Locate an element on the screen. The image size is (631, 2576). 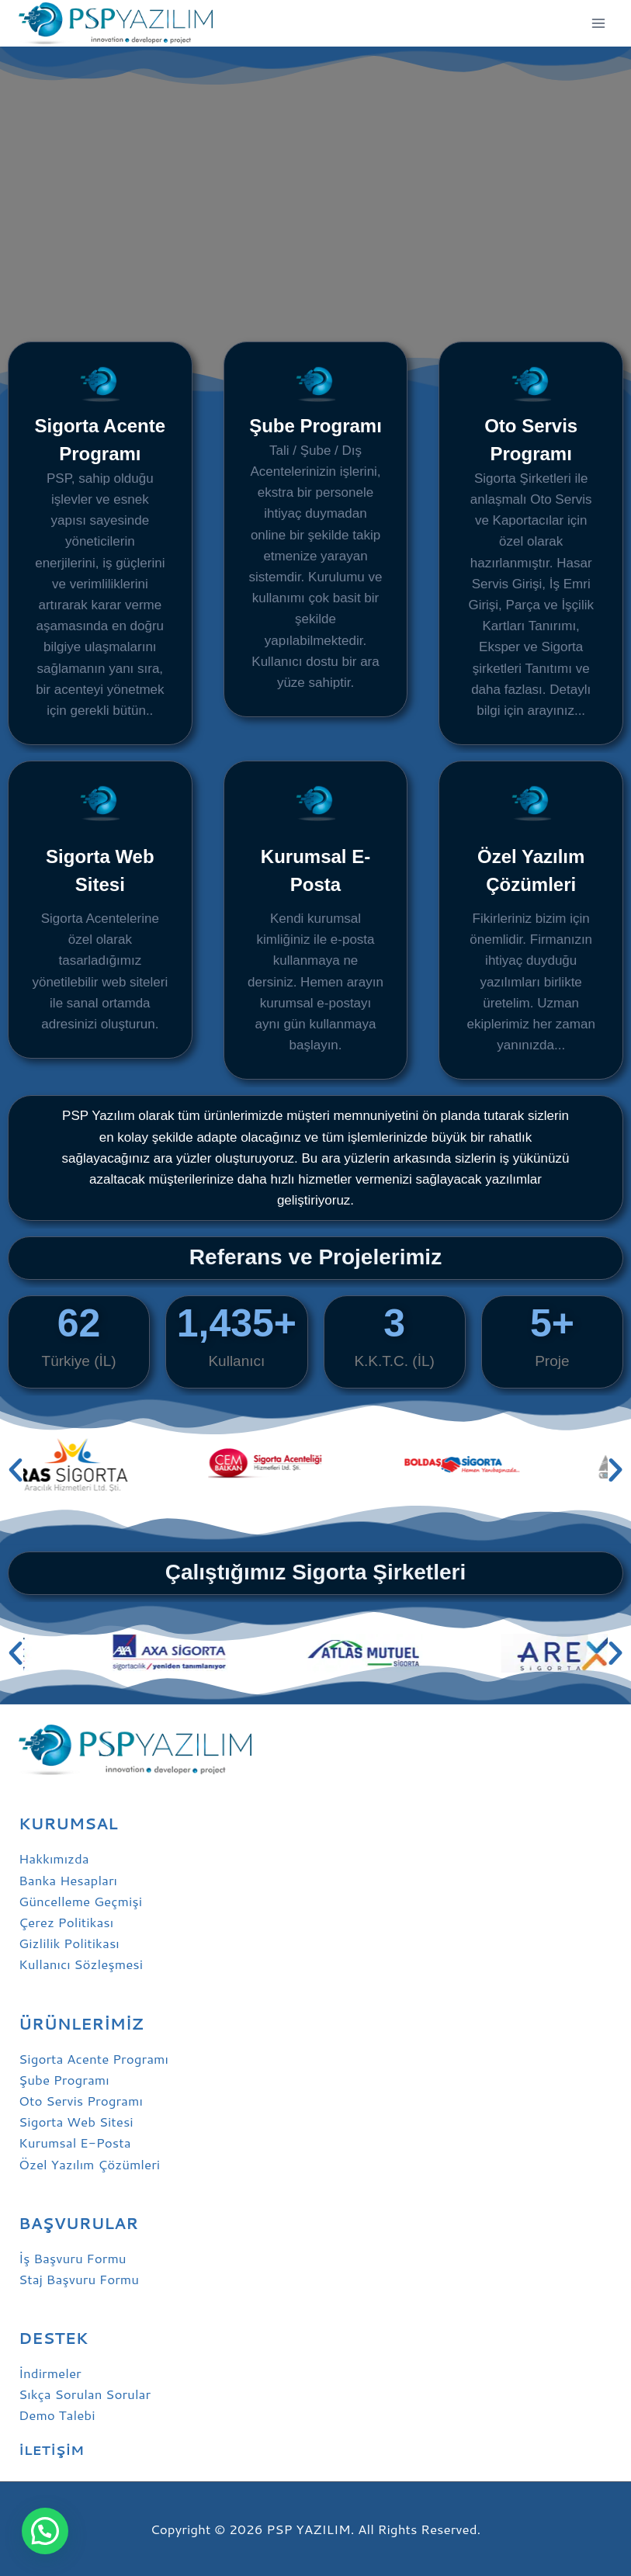
Demo Talebi is located at coordinates (57, 2414).